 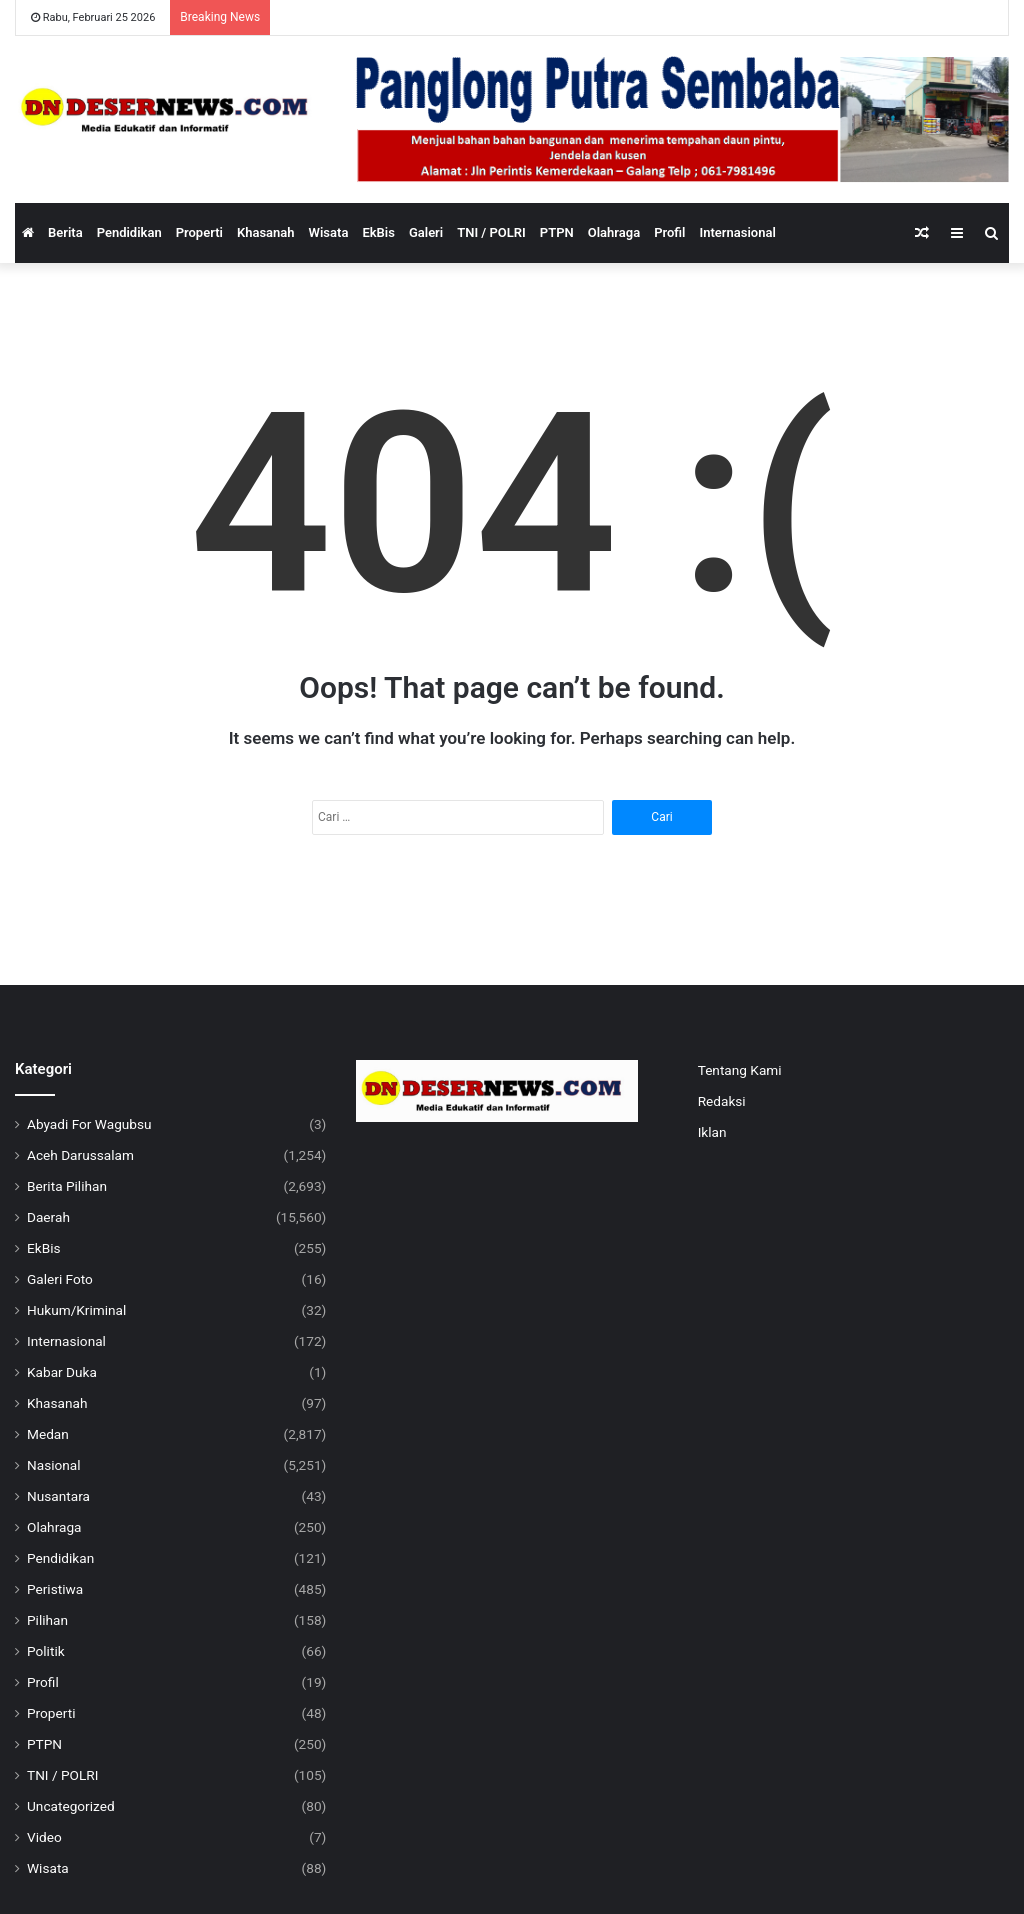 I want to click on Pendidikan, so click(x=129, y=232).